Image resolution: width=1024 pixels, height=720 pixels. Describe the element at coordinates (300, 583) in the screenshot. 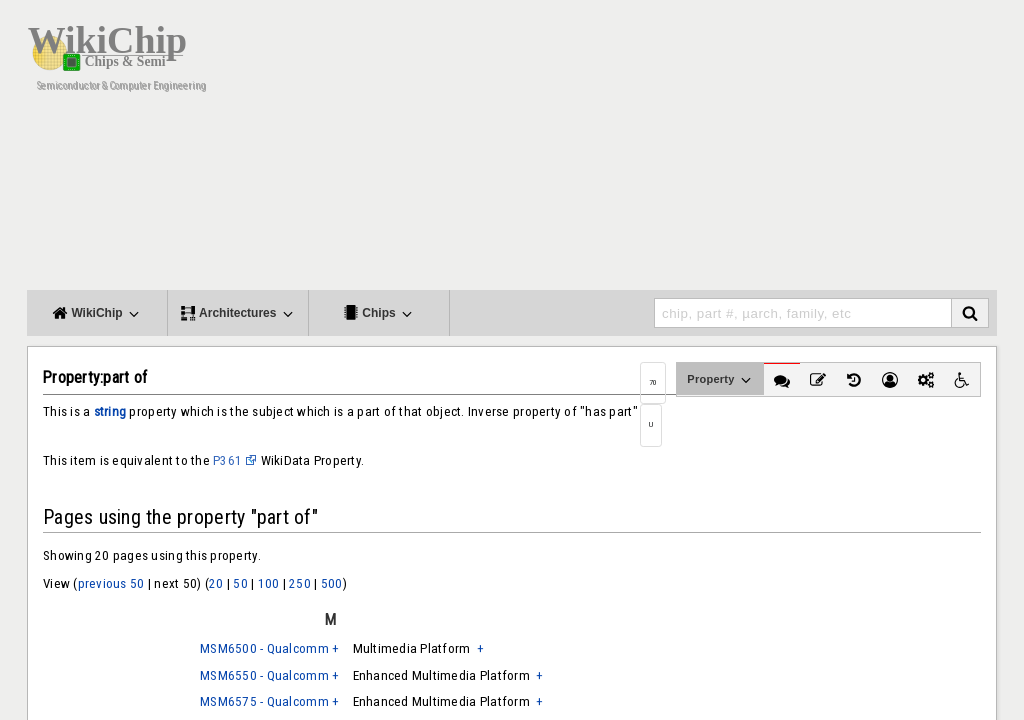

I see `250` at that location.